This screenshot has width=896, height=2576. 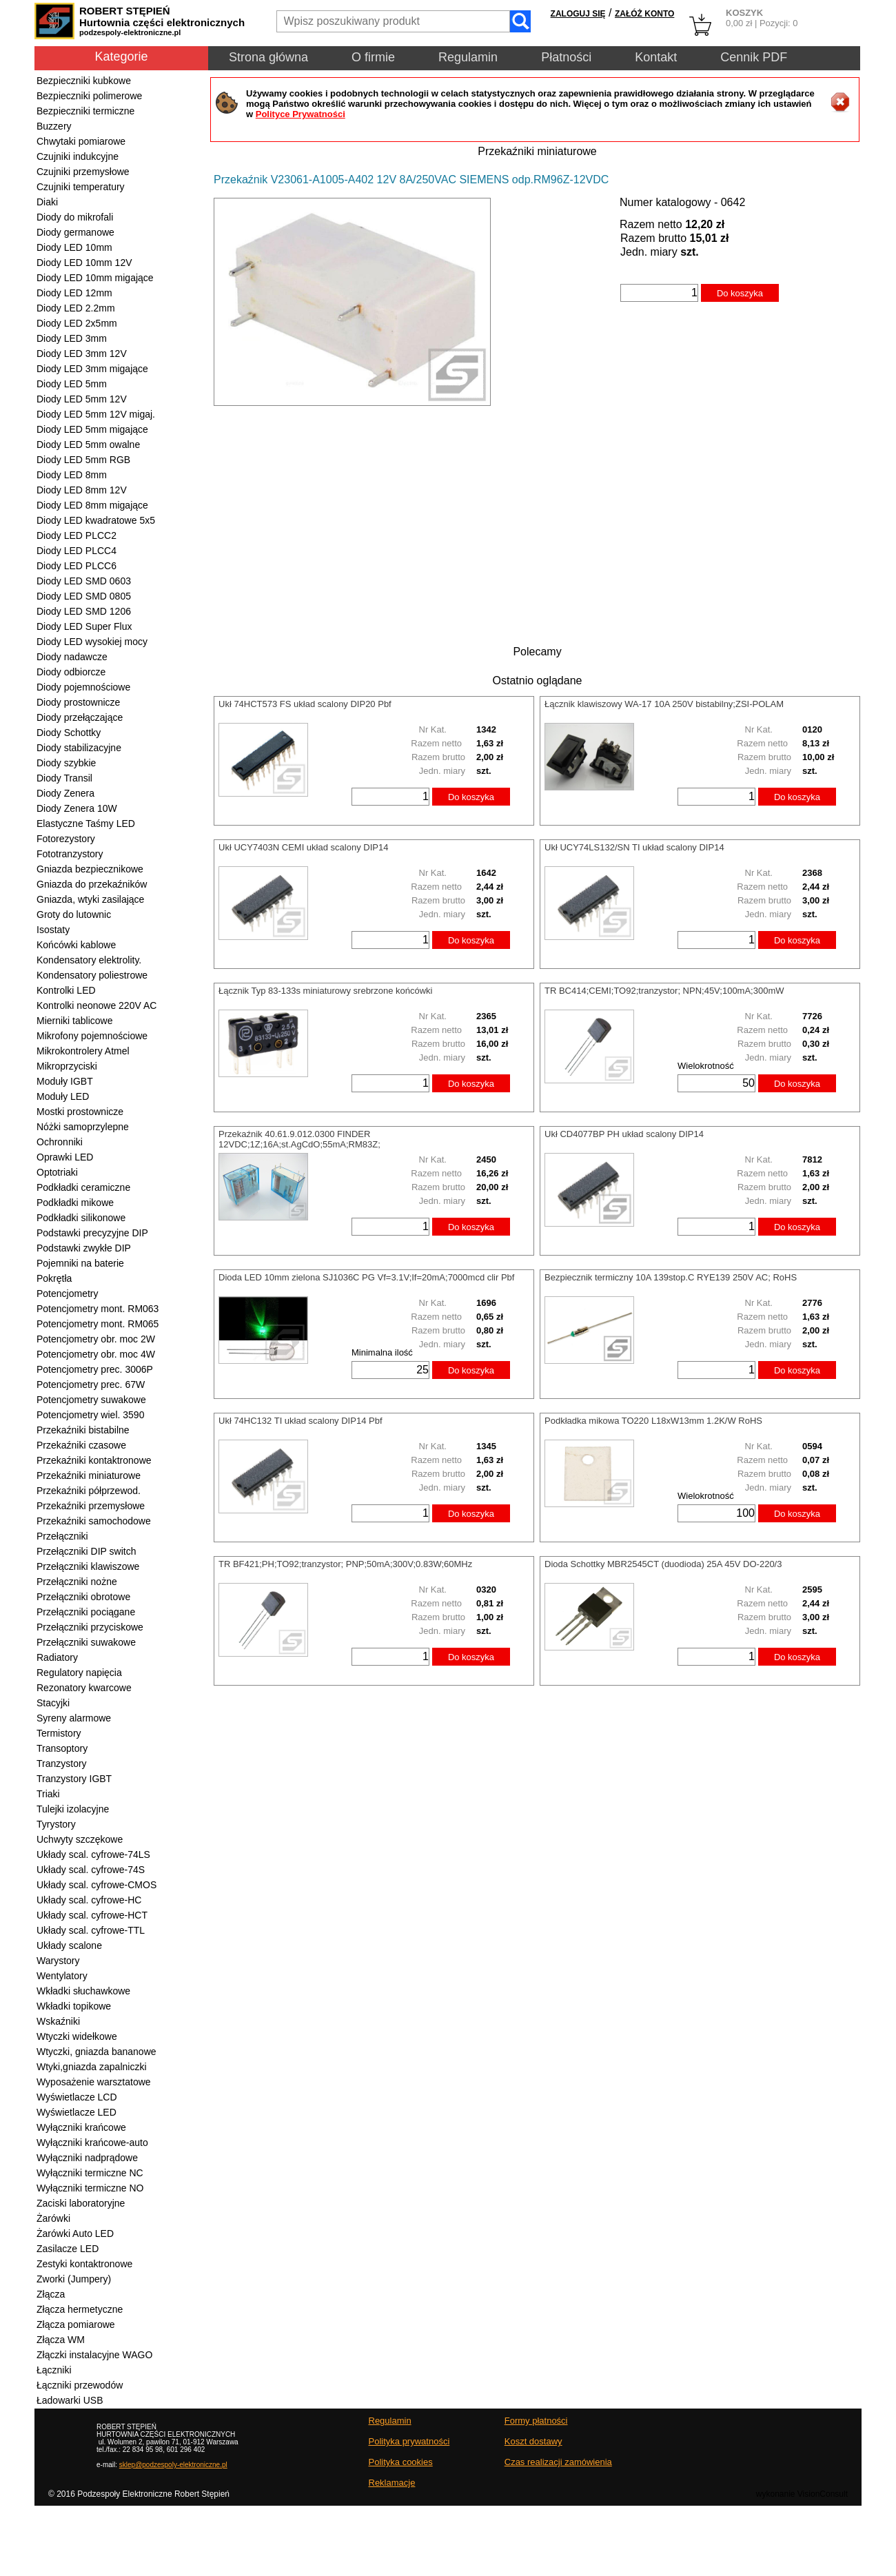 I want to click on Wyłączniki nadprądowe, so click(x=87, y=2157).